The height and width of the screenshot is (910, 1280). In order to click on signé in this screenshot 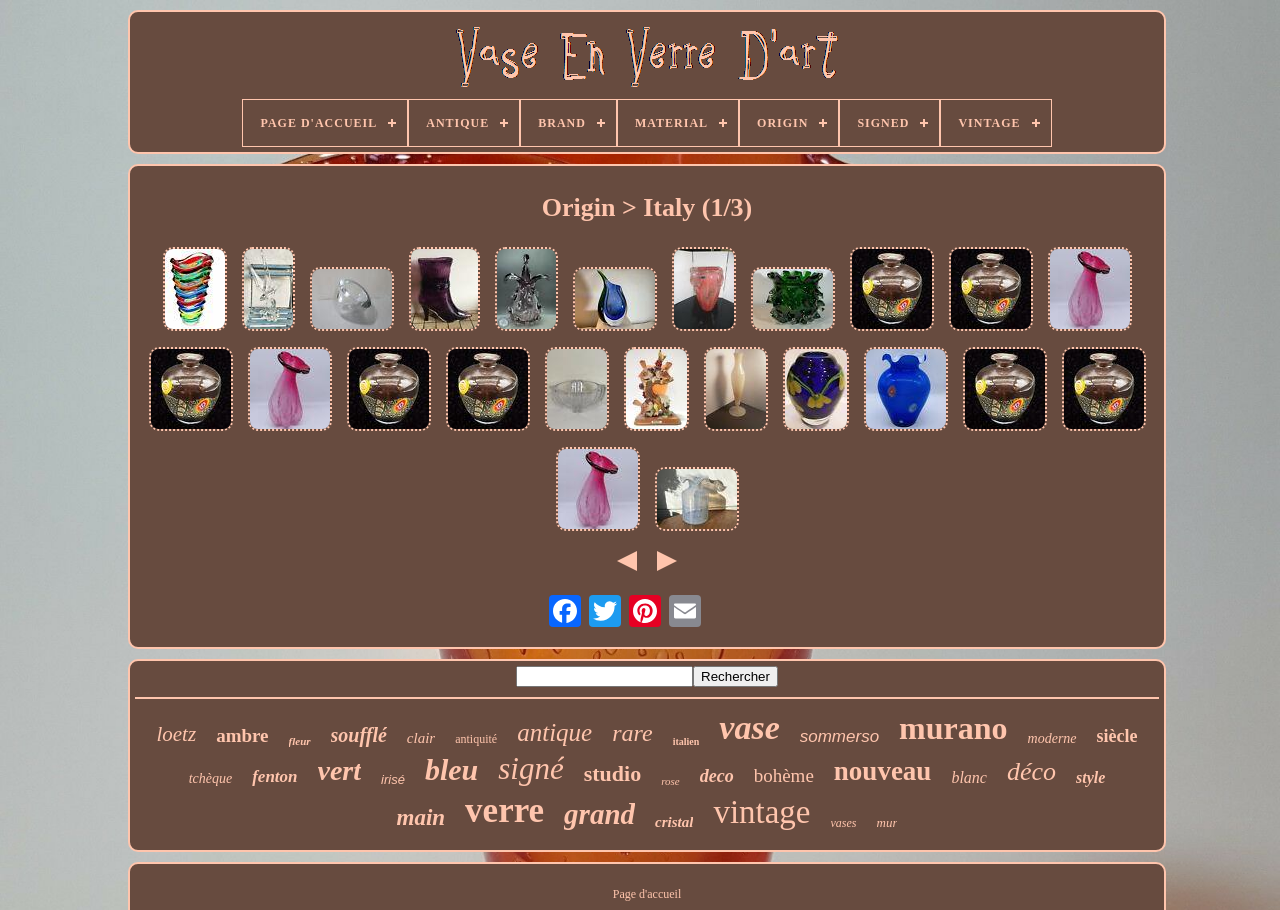, I will do `click(530, 768)`.